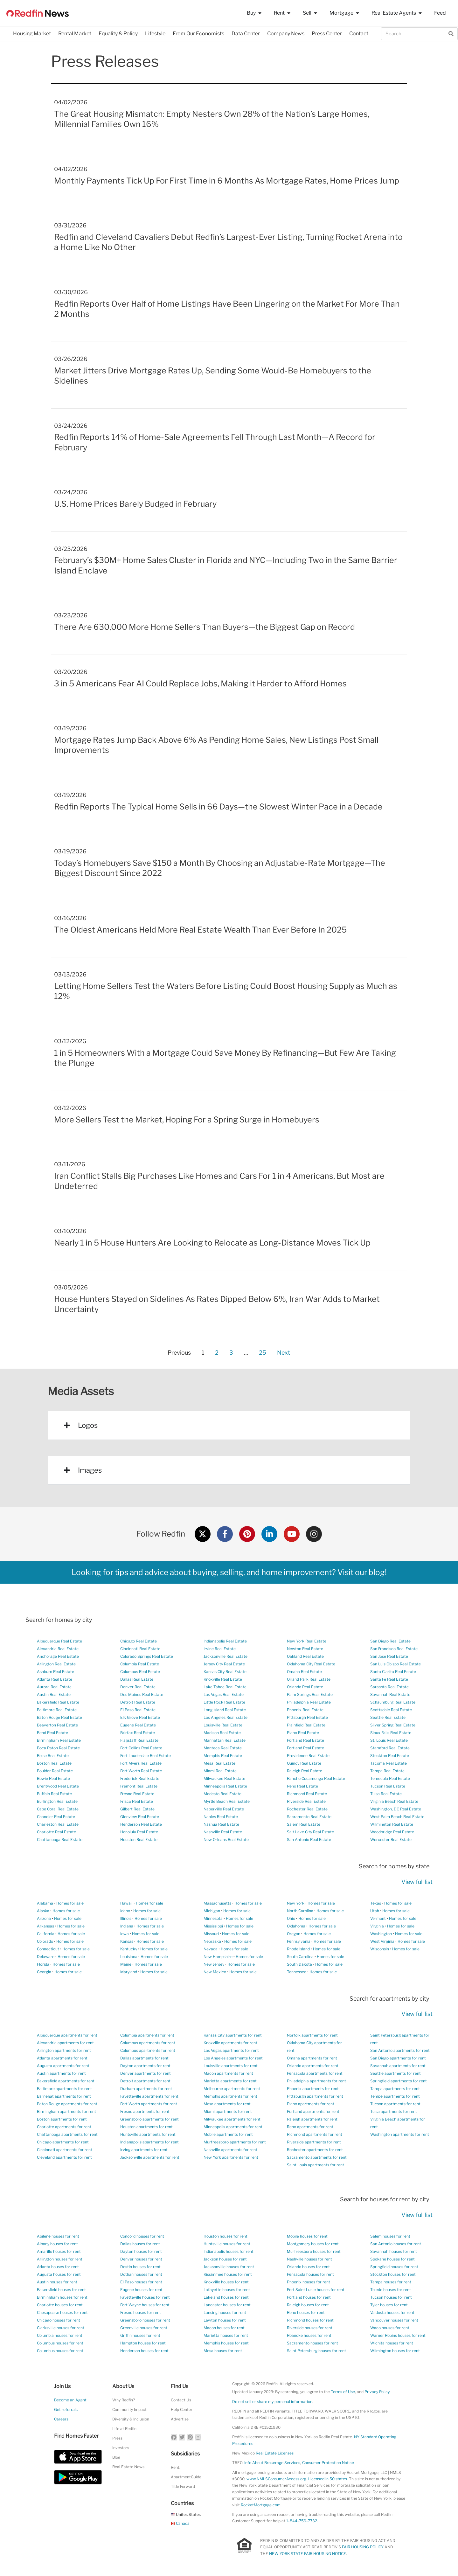 Image resolution: width=458 pixels, height=2576 pixels. What do you see at coordinates (148, 2134) in the screenshot?
I see `Huntsville apartments for rent` at bounding box center [148, 2134].